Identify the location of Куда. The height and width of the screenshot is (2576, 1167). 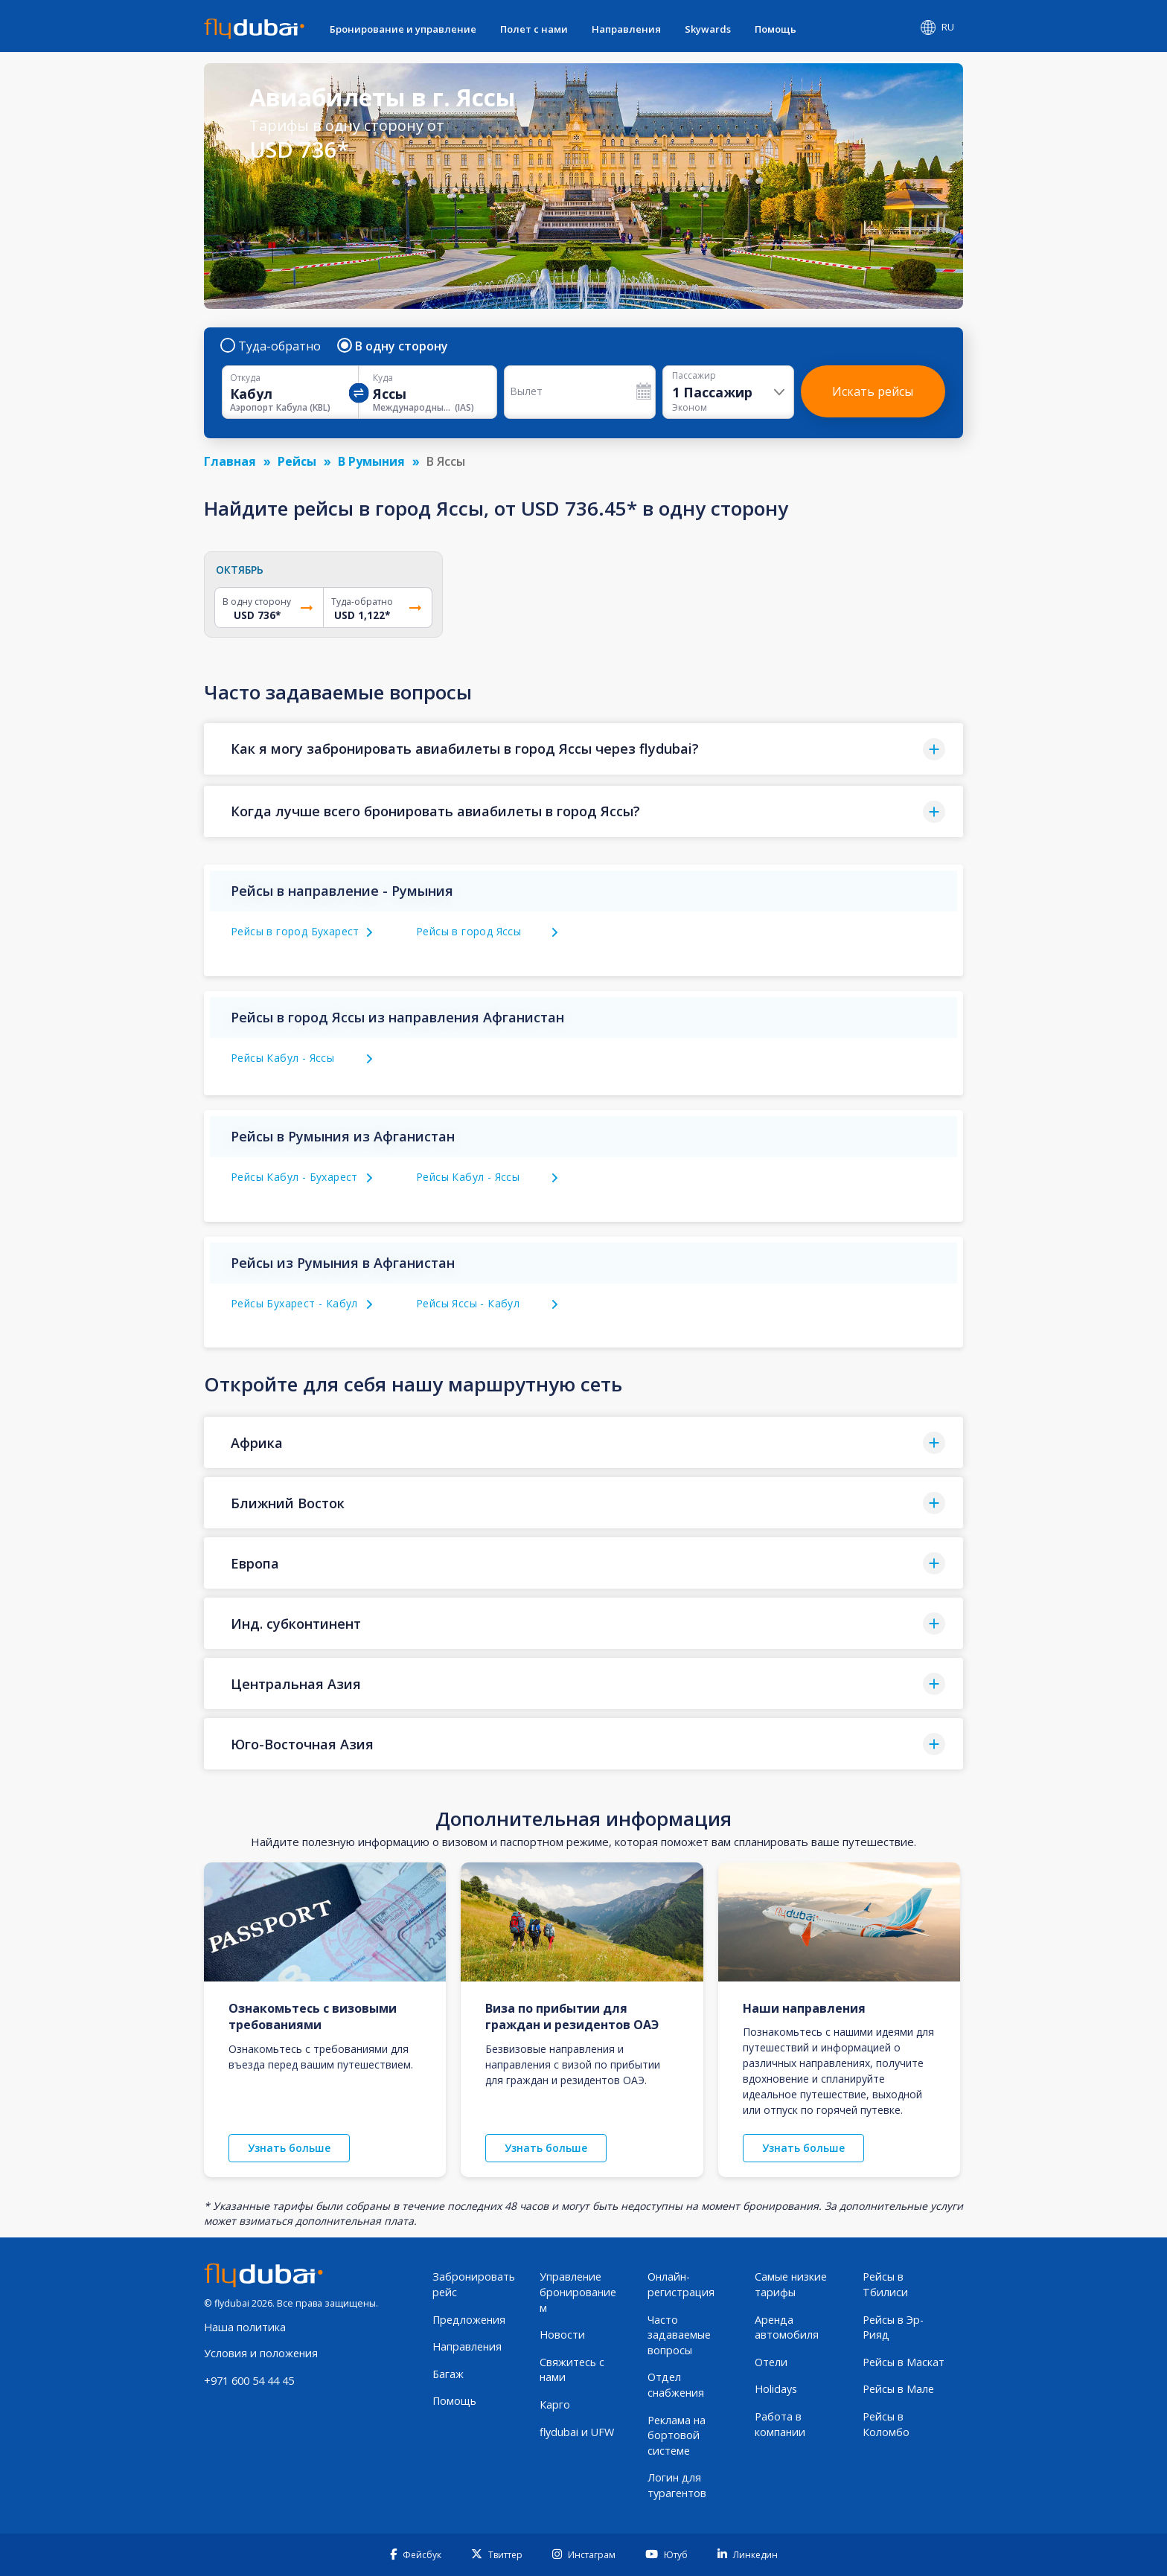
(383, 378).